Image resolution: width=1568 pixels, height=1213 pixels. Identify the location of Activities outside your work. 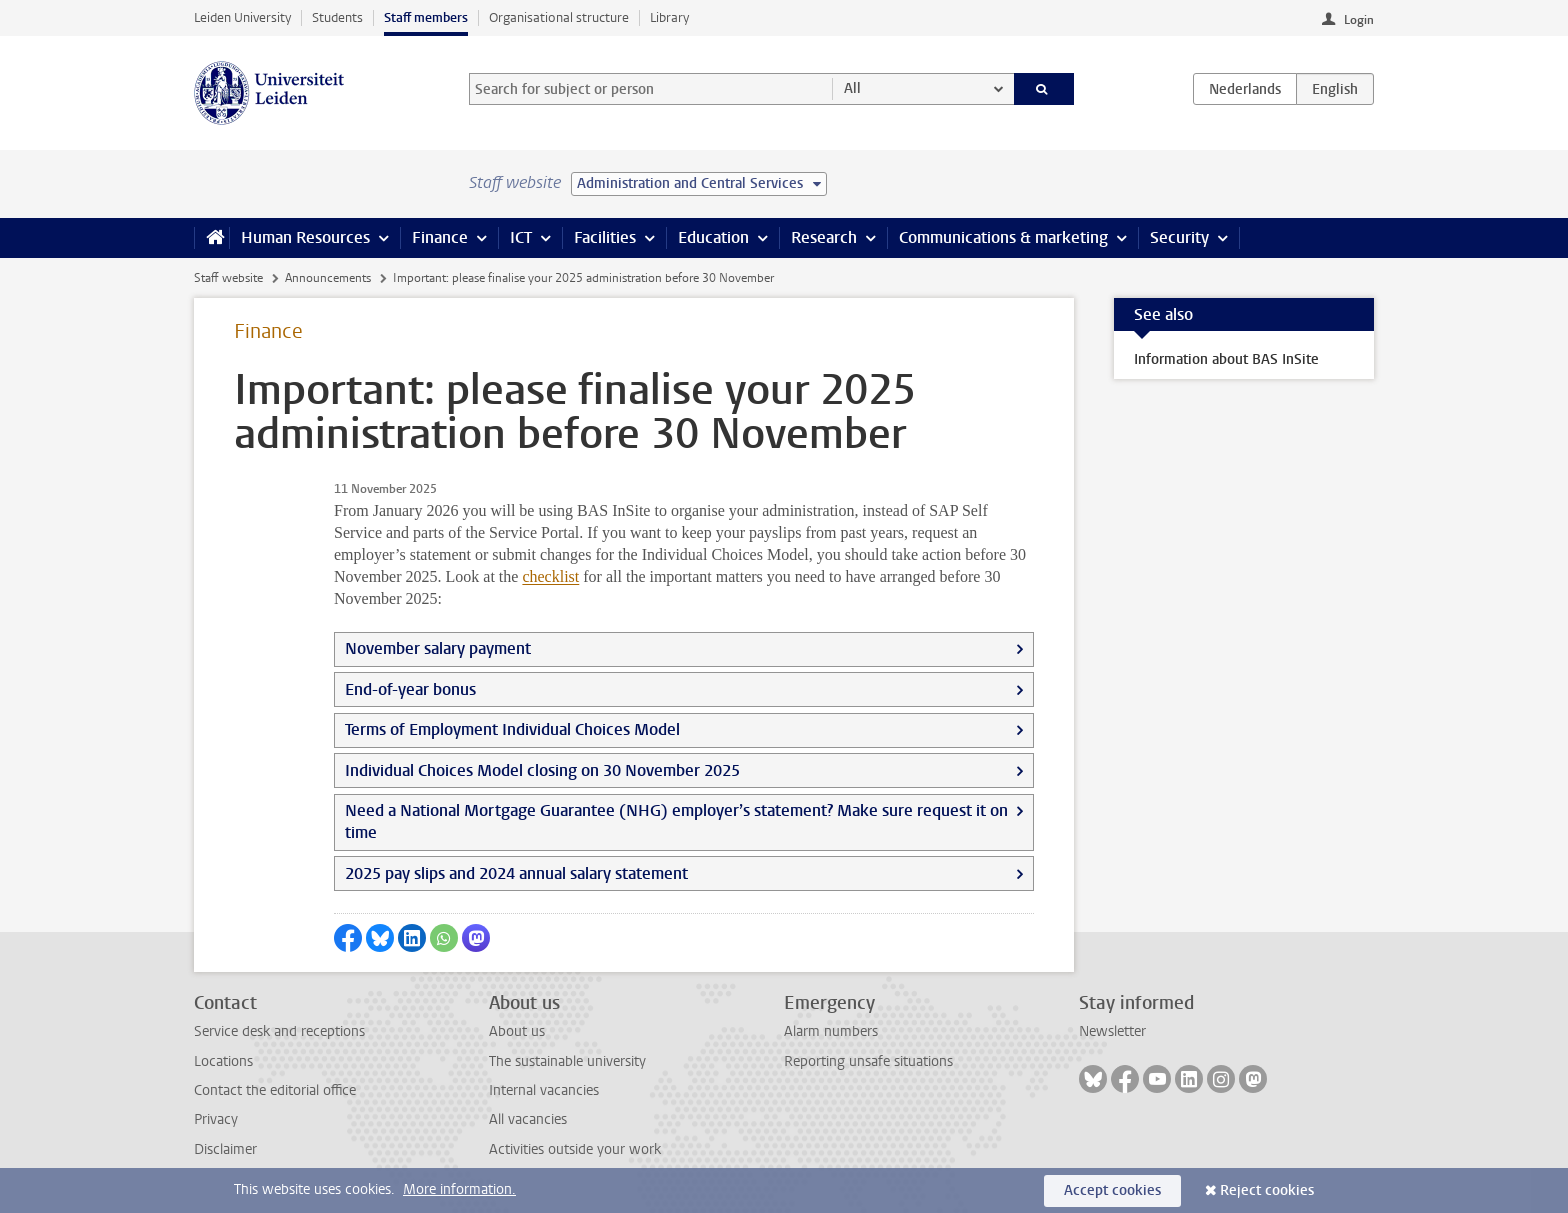
(575, 1149).